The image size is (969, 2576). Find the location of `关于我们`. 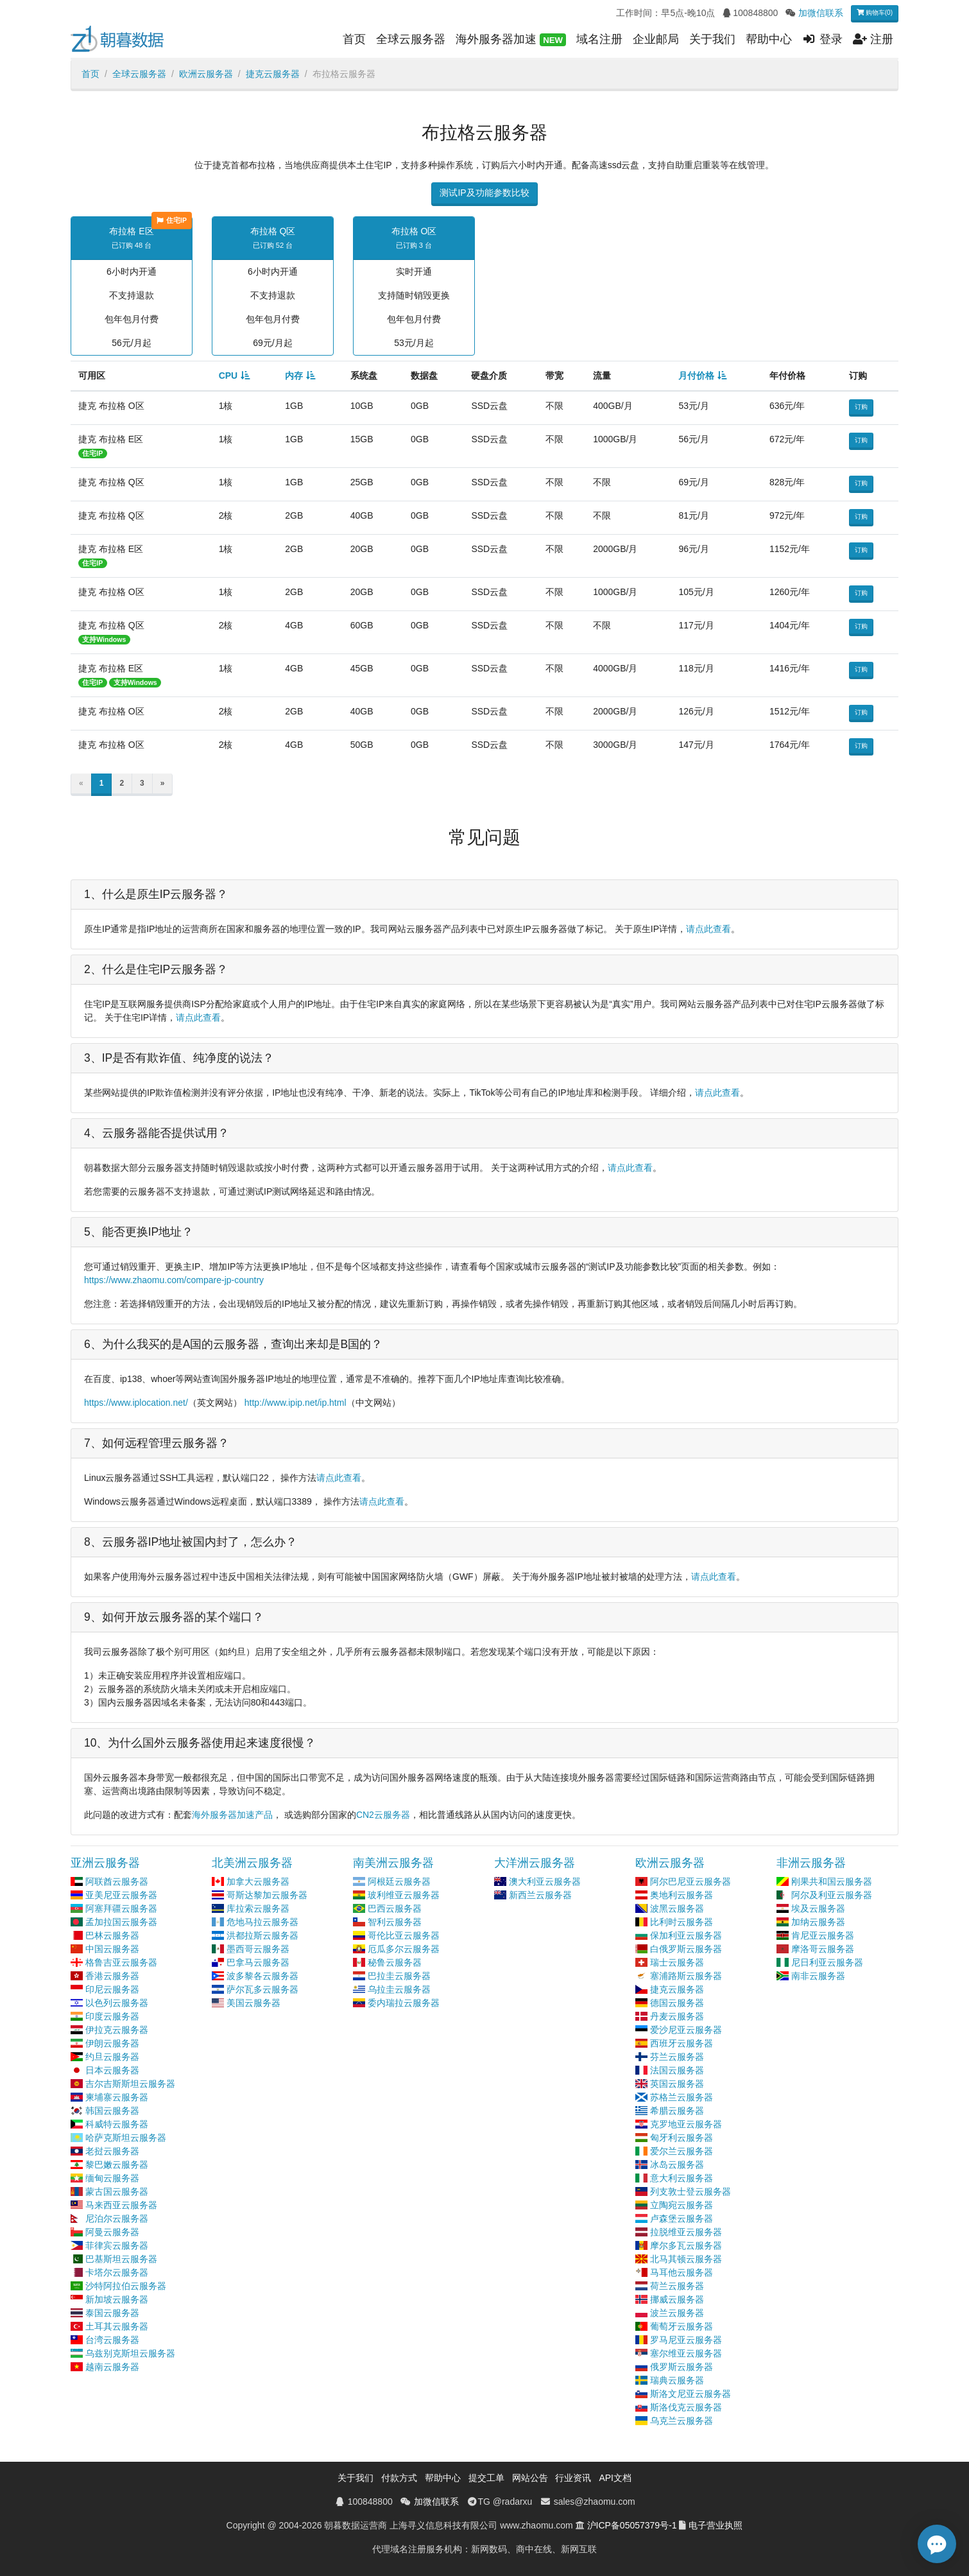

关于我们 is located at coordinates (712, 39).